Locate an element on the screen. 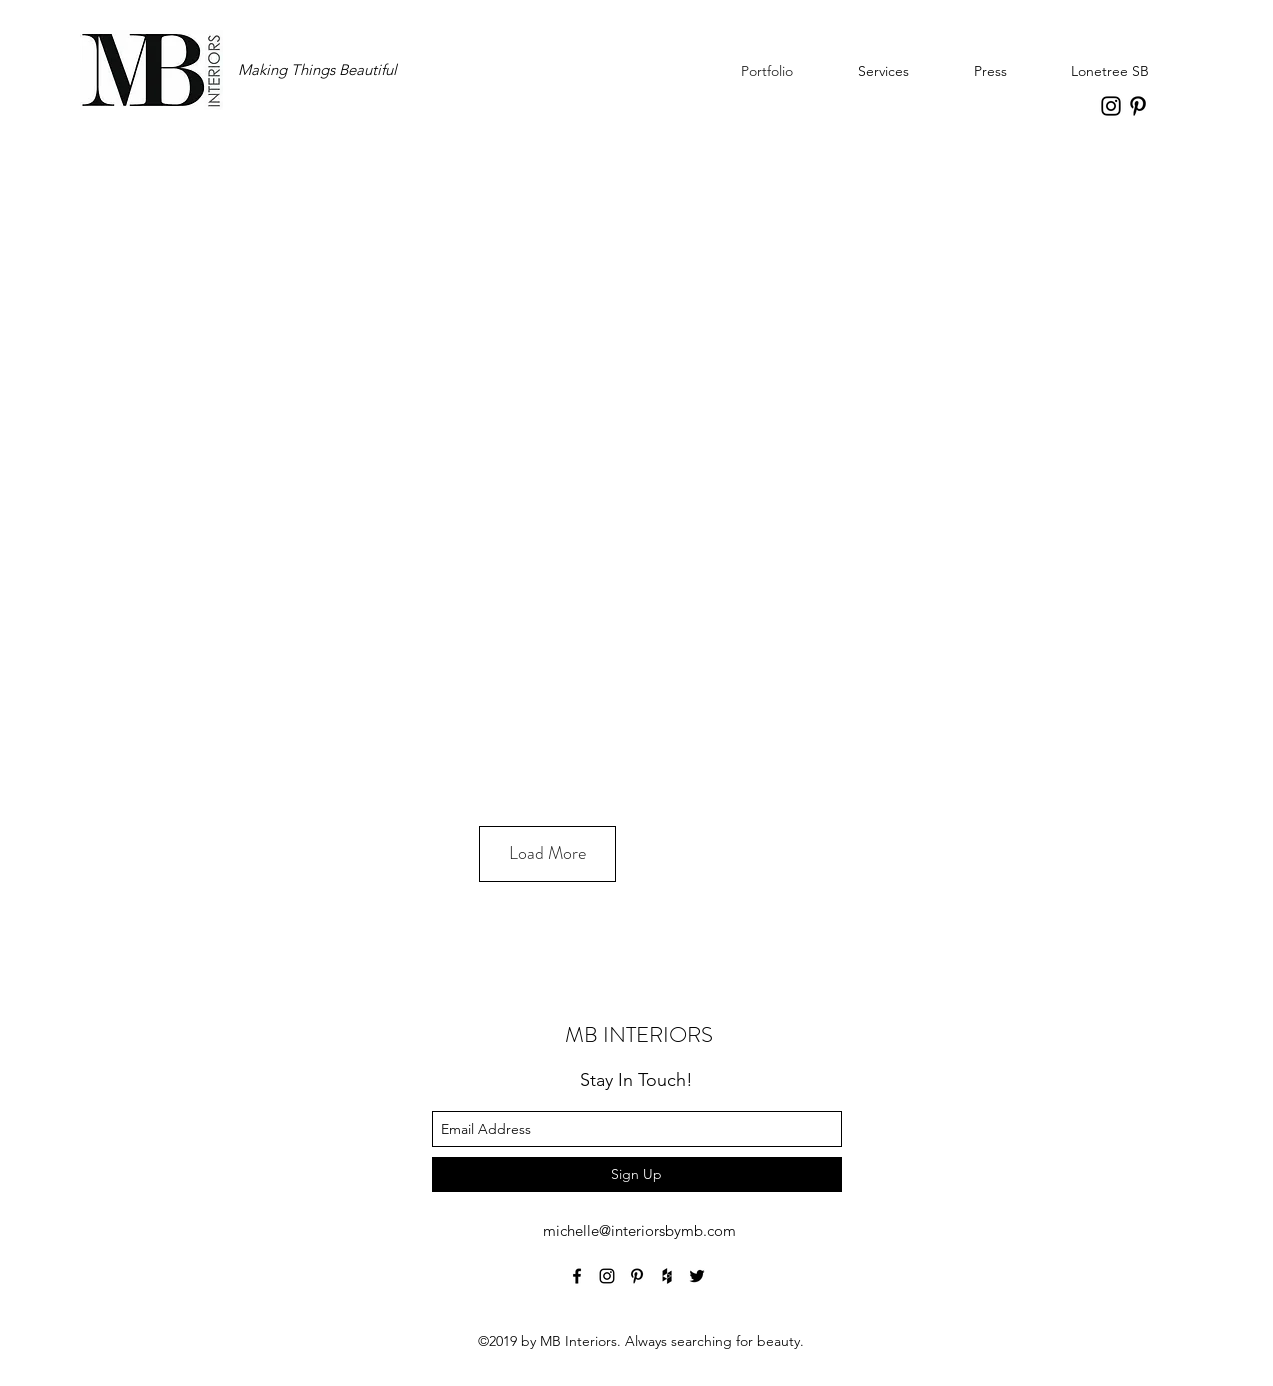  [houzz] is located at coordinates (667, 1276).